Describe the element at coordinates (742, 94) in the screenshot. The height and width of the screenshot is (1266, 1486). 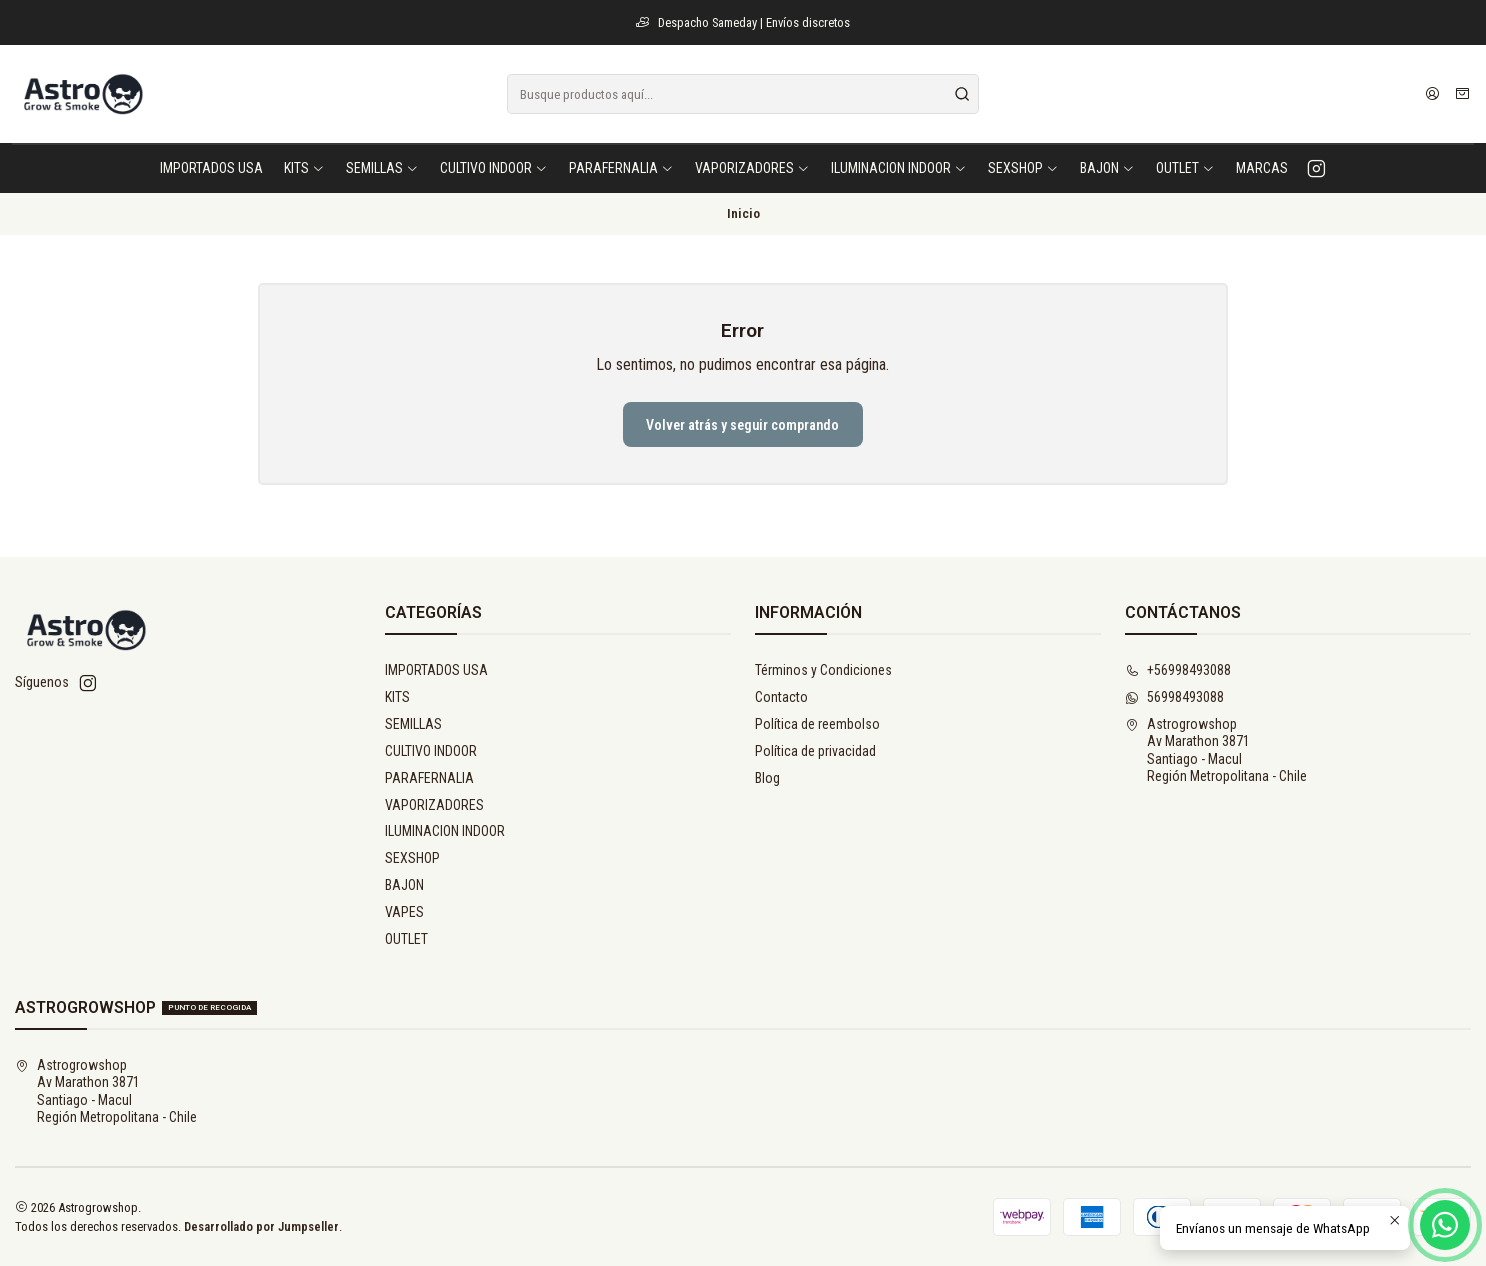
I see `[combobox]` at that location.